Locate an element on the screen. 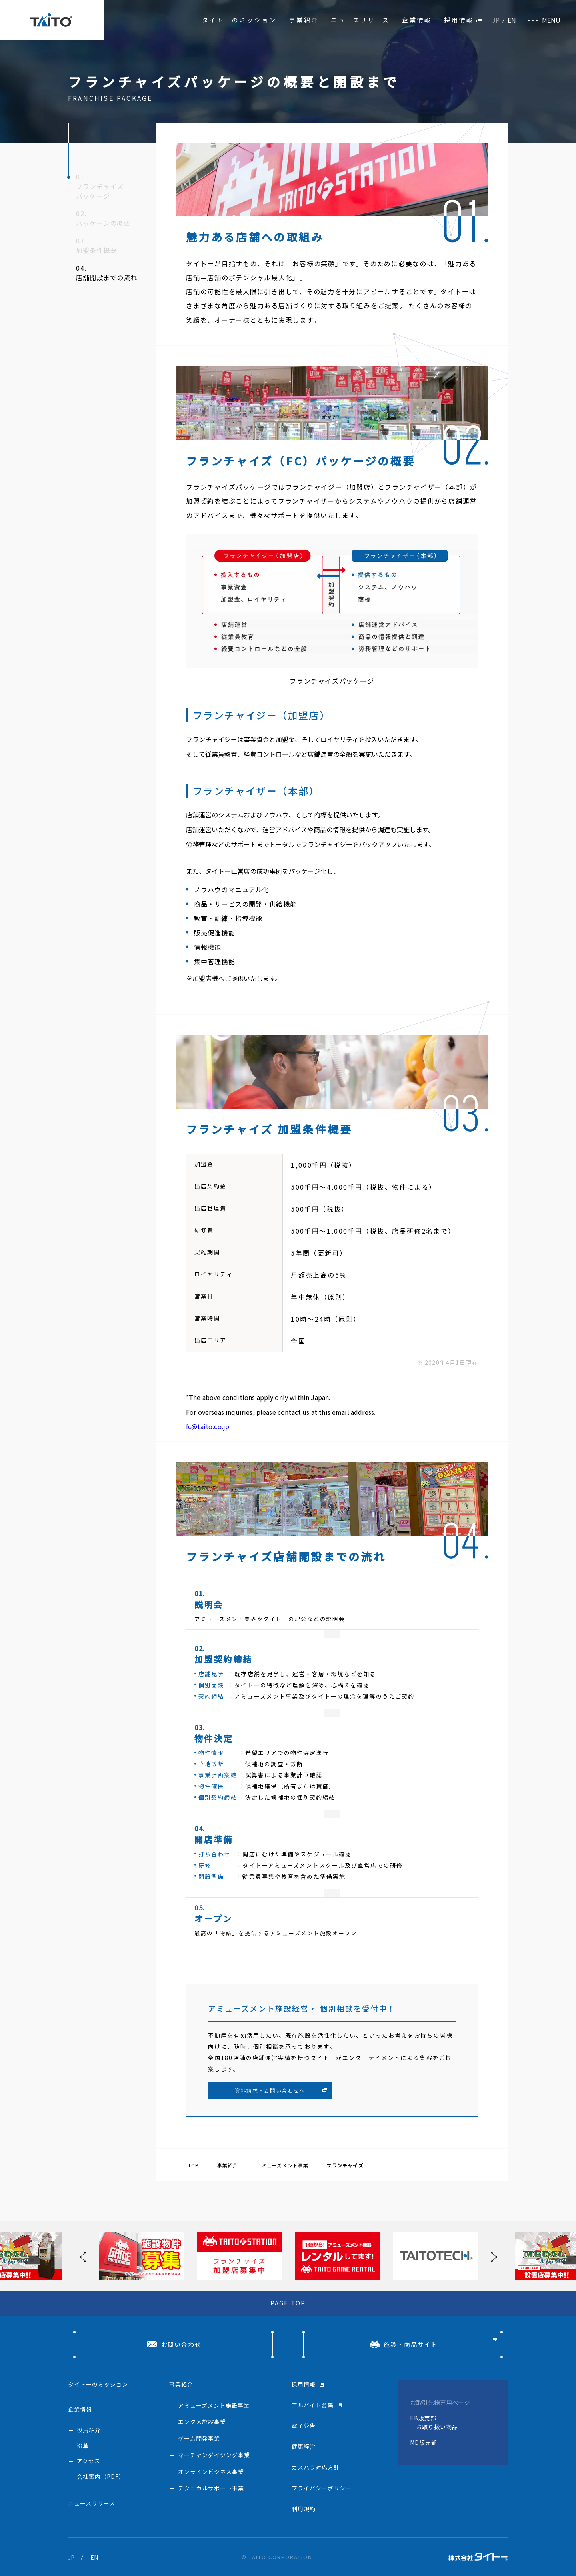 This screenshot has width=576, height=2576. マーチャンダイジング事業 is located at coordinates (214, 2455).